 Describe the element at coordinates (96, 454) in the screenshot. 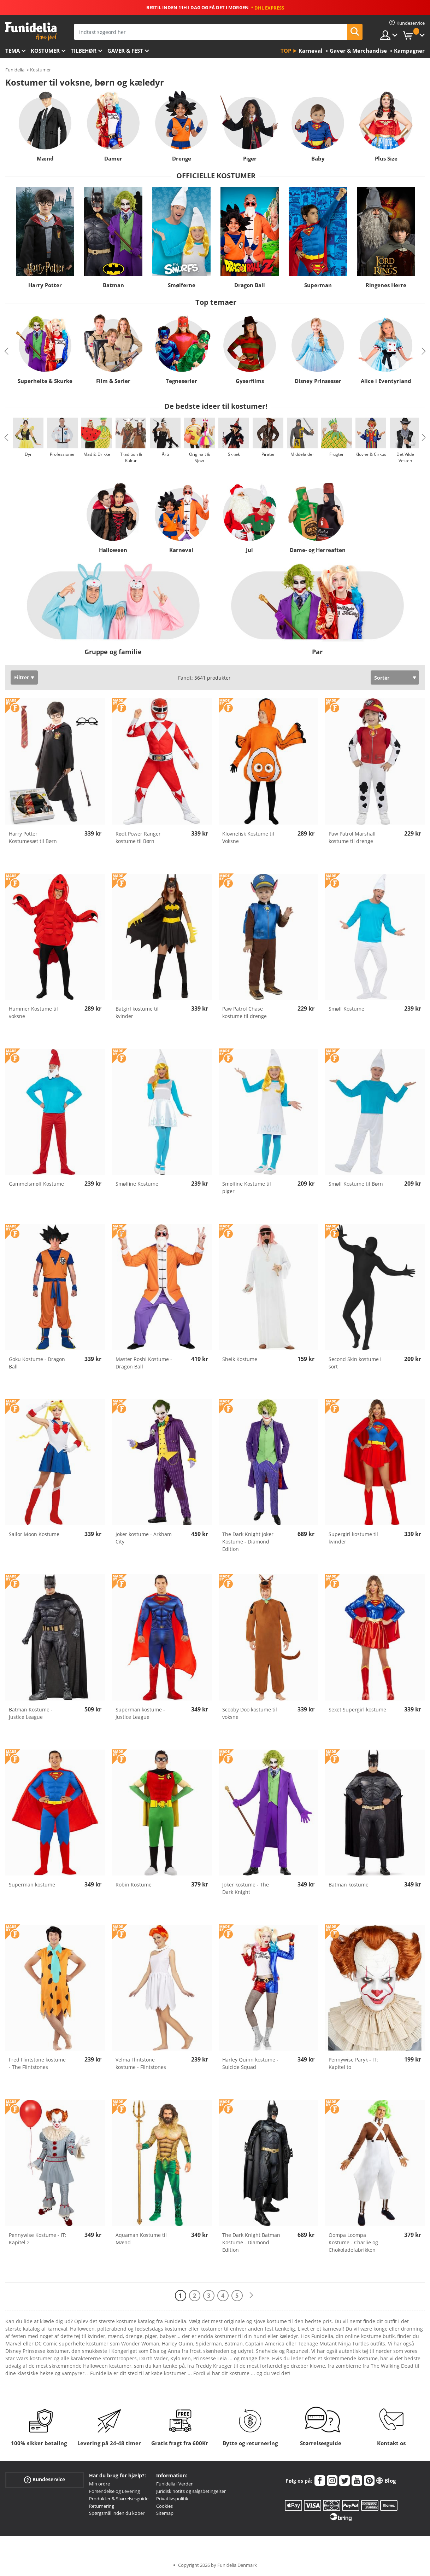

I see `Mad & Drikke` at that location.